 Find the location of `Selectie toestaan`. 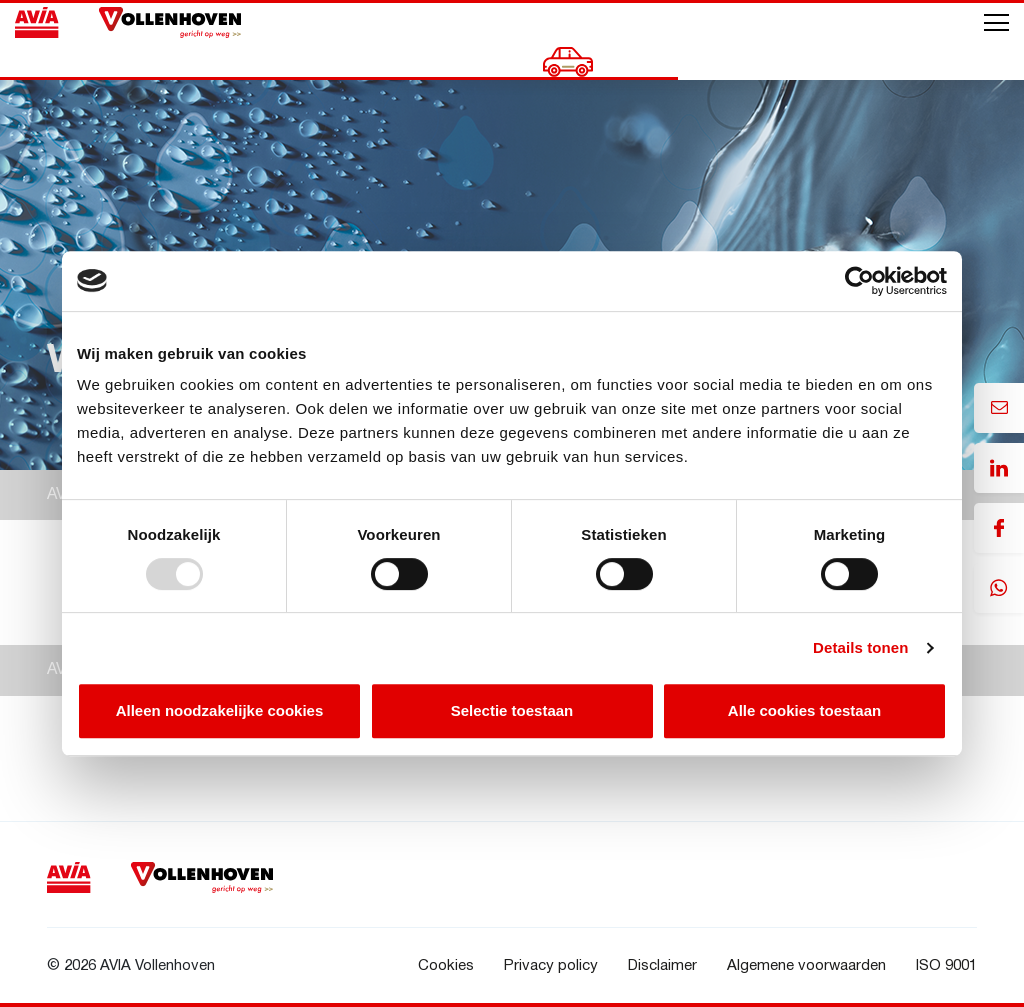

Selectie toestaan is located at coordinates (512, 710).